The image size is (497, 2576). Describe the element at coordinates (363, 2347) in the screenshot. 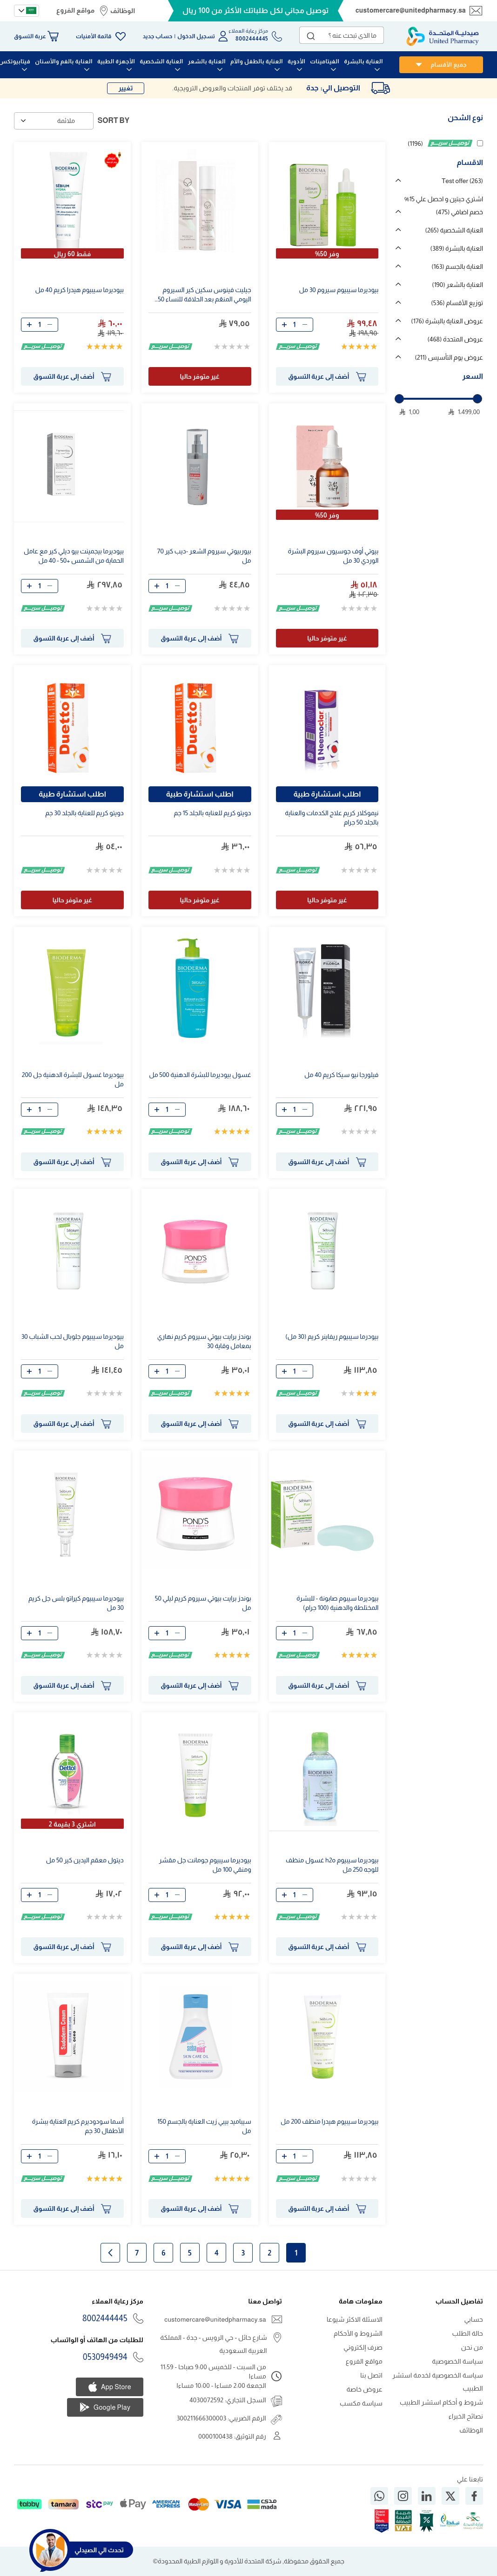

I see `صرف إلكتروني` at that location.